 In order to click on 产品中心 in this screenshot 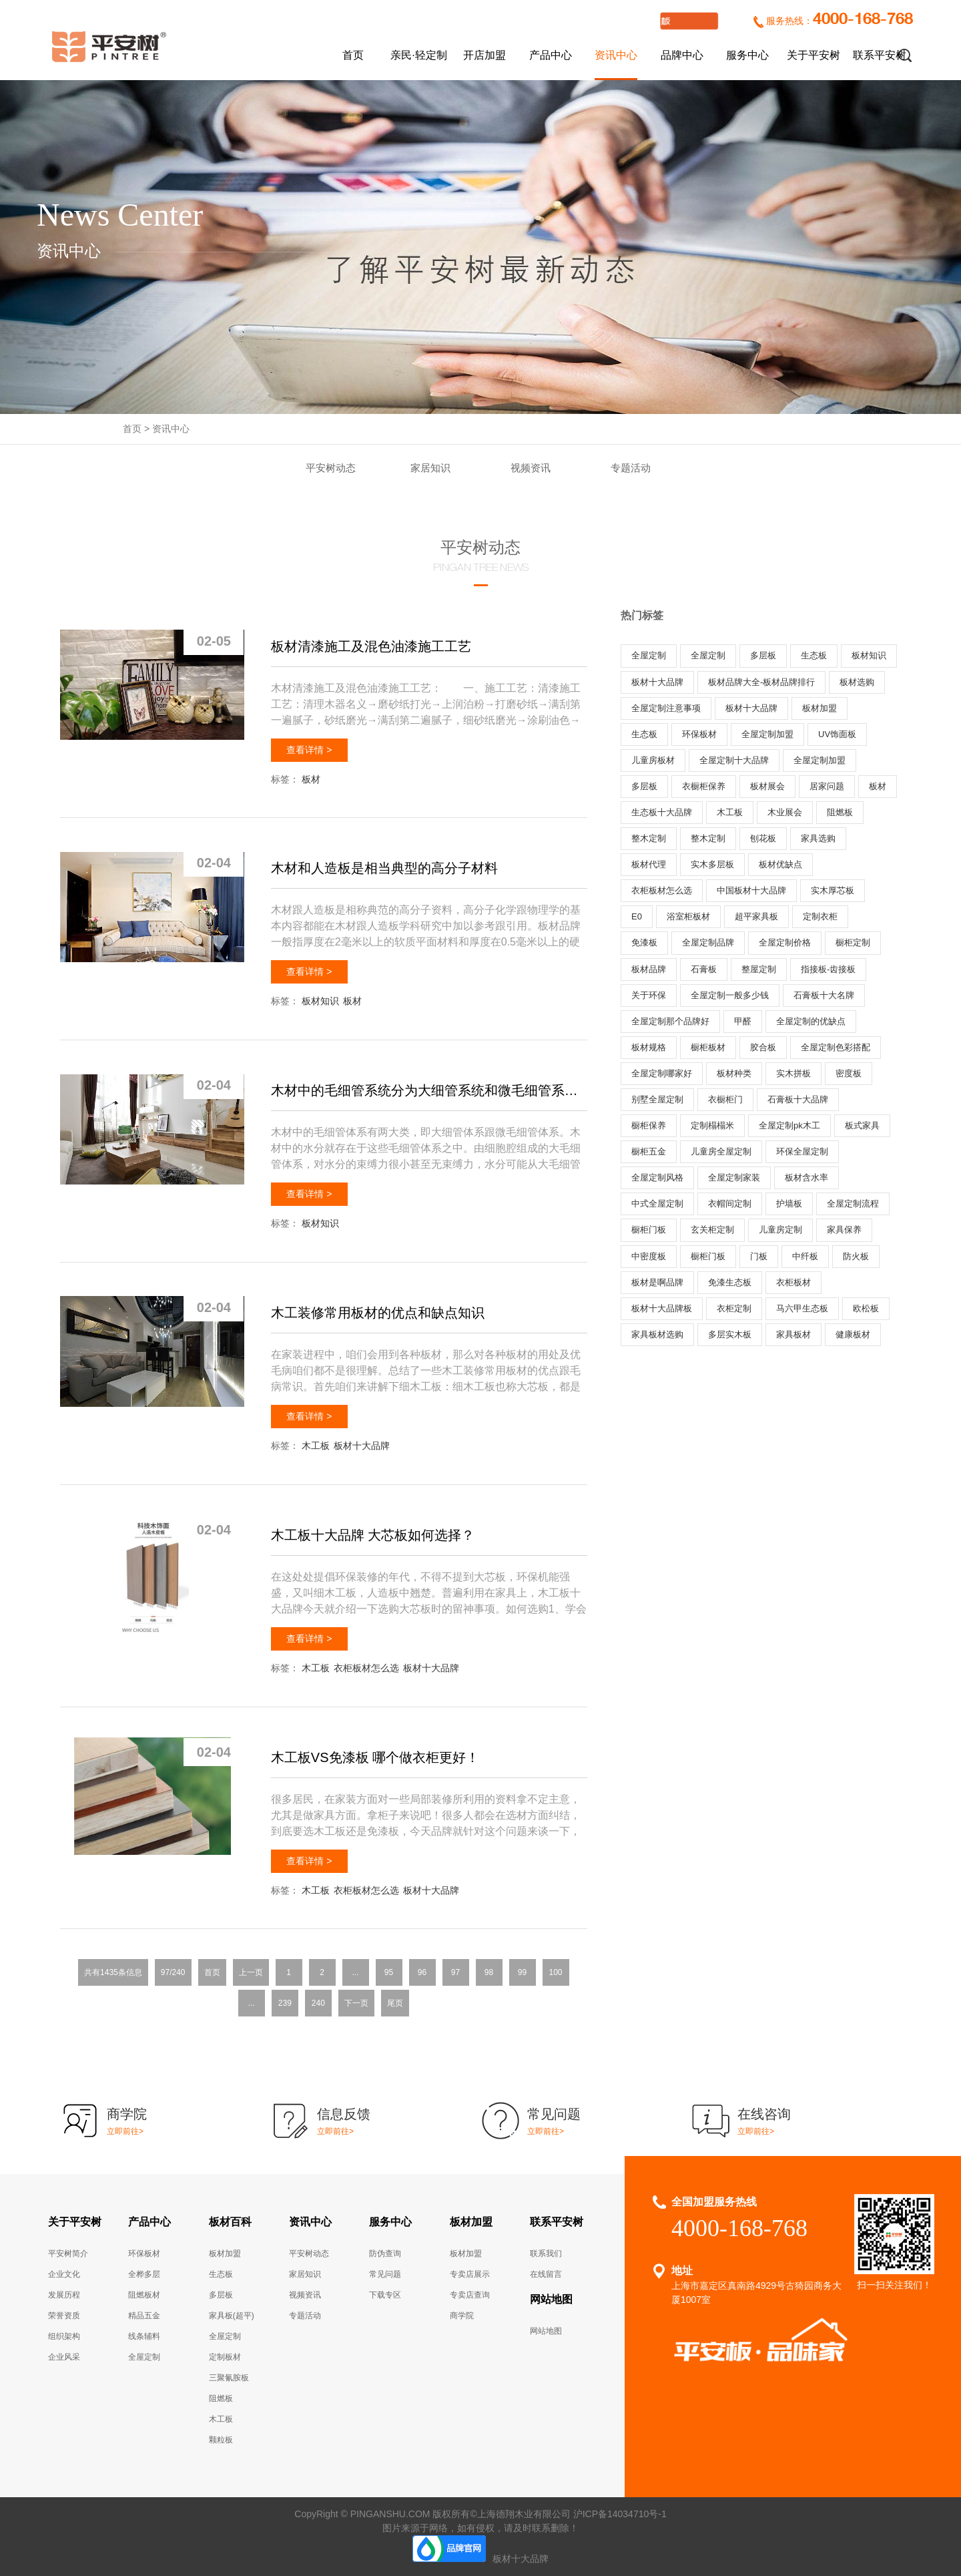, I will do `click(550, 55)`.